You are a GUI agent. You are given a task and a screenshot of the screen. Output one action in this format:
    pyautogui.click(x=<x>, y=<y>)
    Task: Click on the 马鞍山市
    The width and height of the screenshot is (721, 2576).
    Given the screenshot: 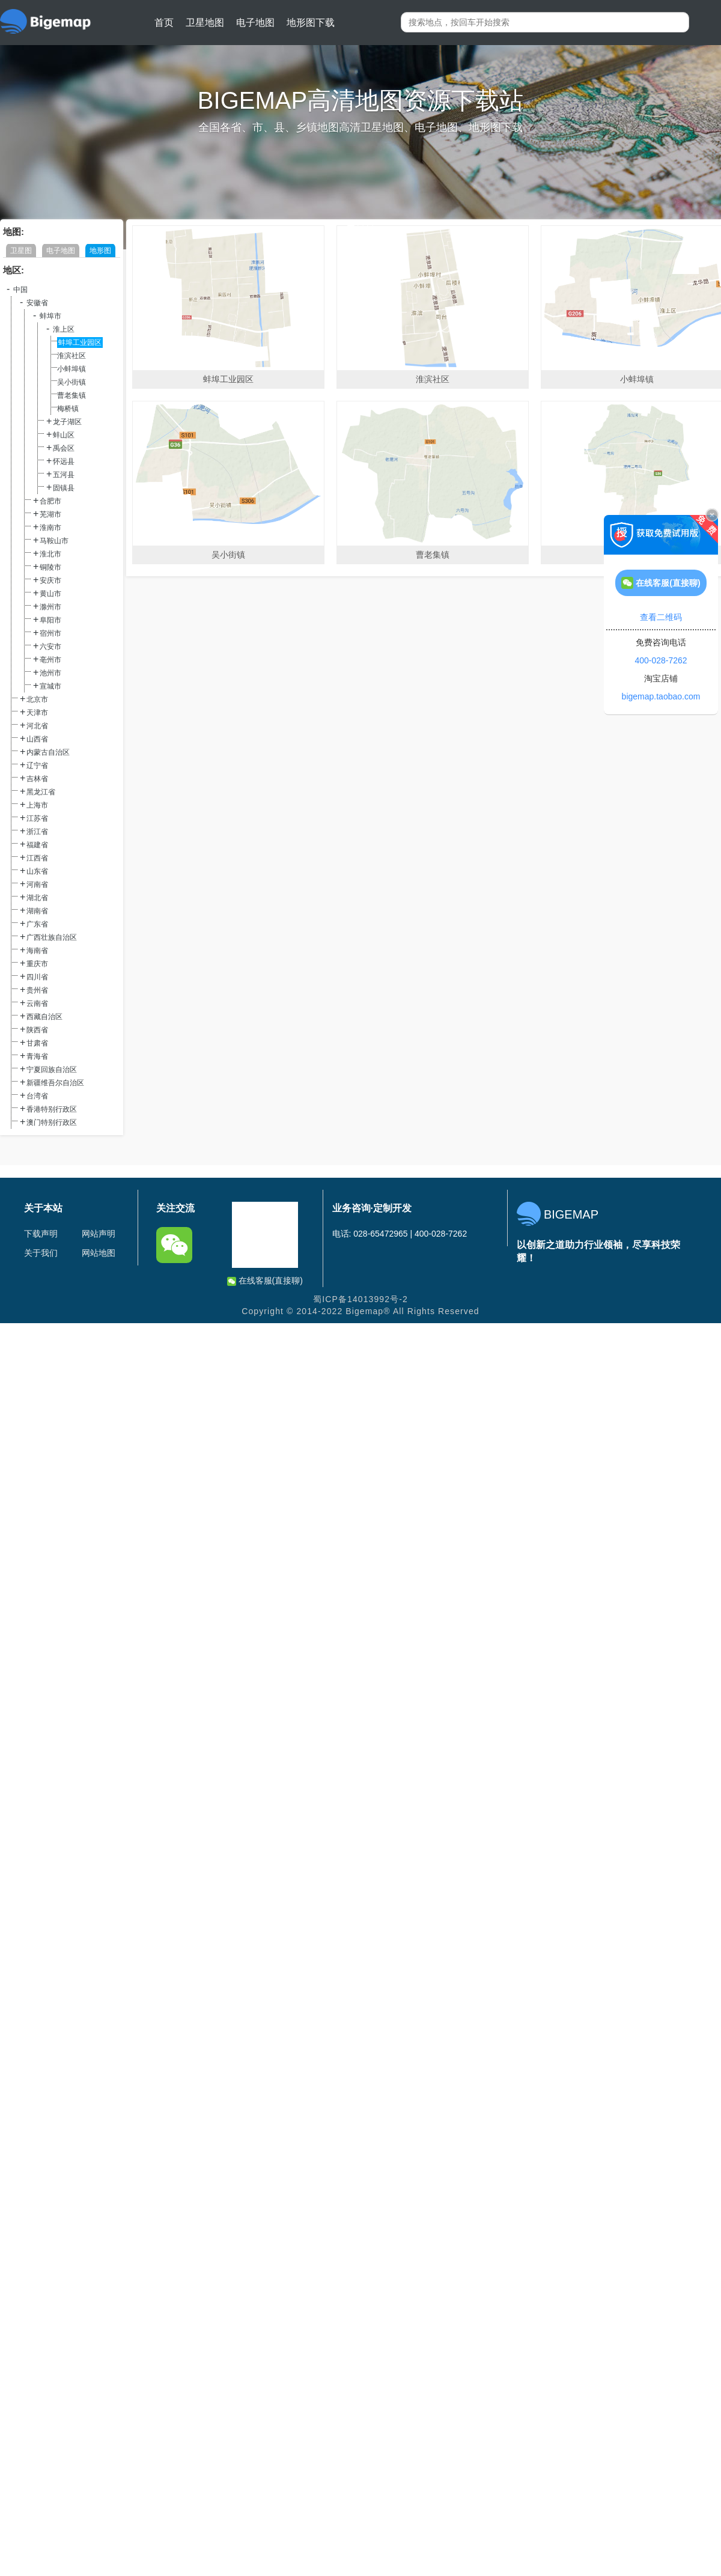 What is the action you would take?
    pyautogui.click(x=54, y=541)
    